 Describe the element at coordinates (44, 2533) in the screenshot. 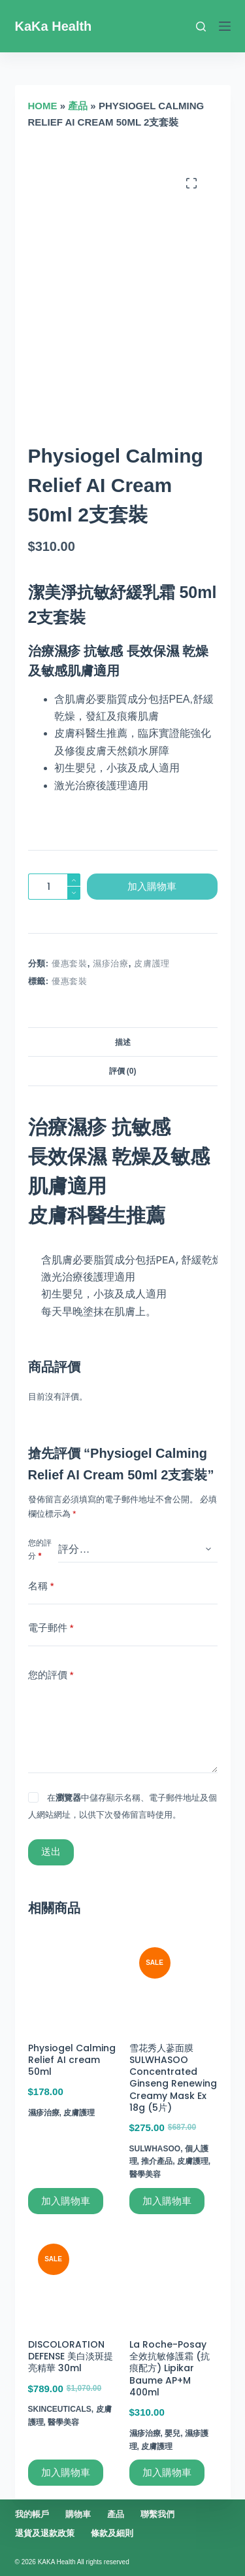

I see `退貨及退款政策 [menuitem]` at that location.